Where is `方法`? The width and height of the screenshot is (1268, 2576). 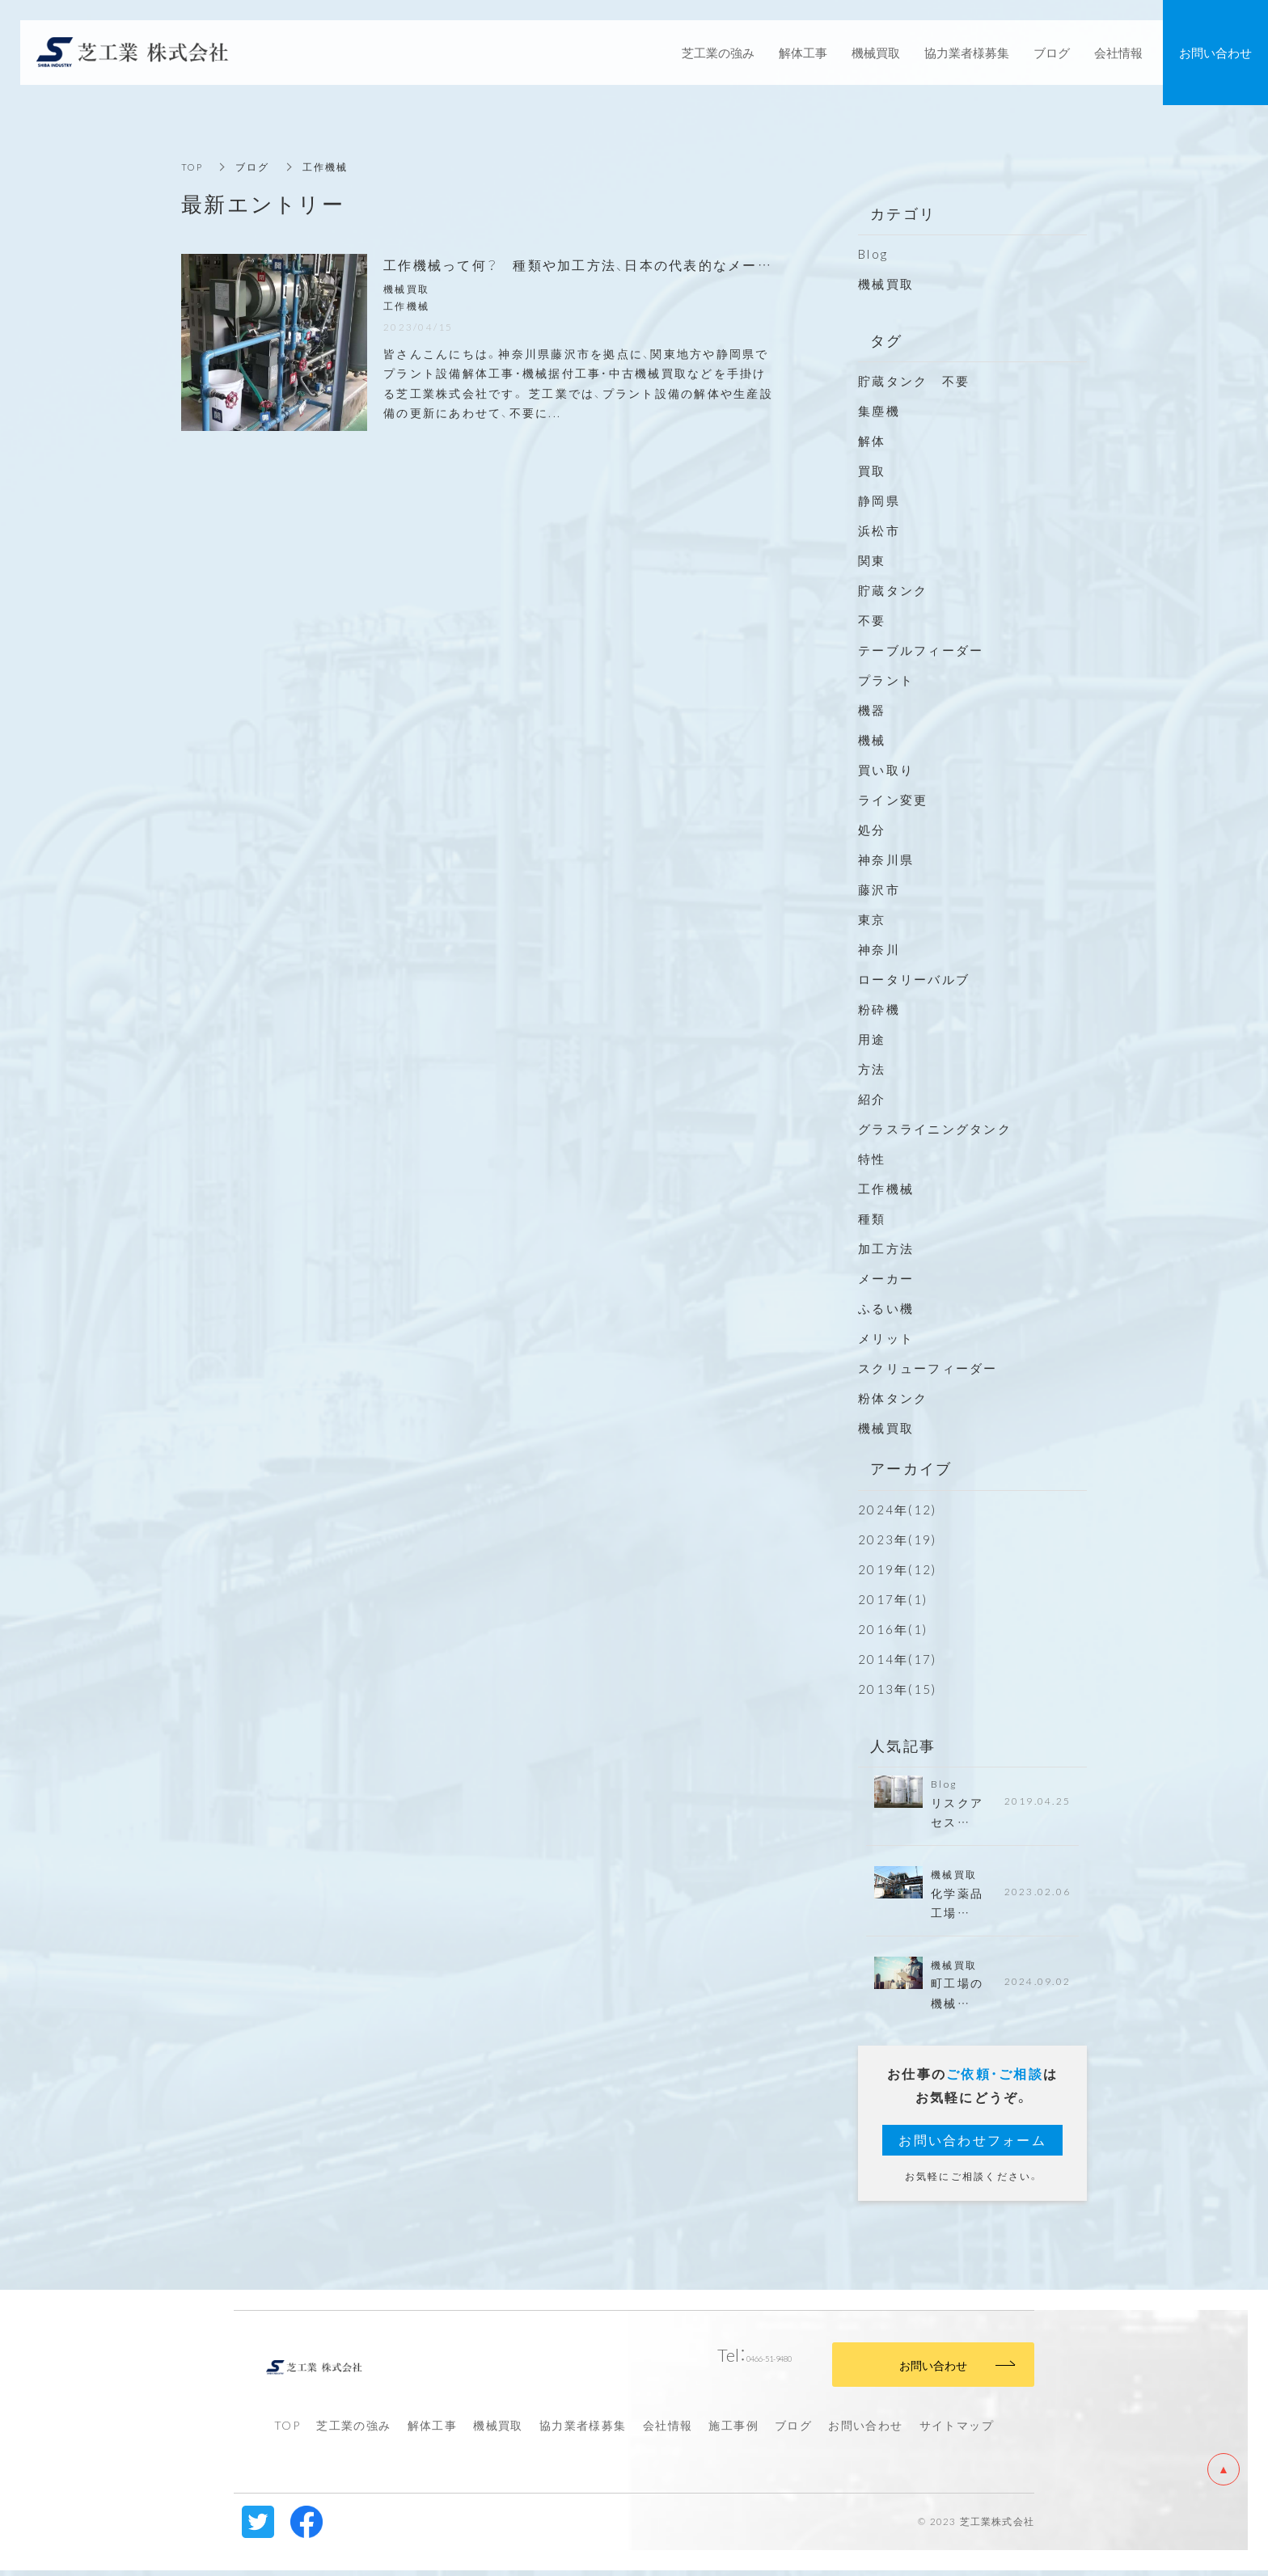 方法 is located at coordinates (872, 1069).